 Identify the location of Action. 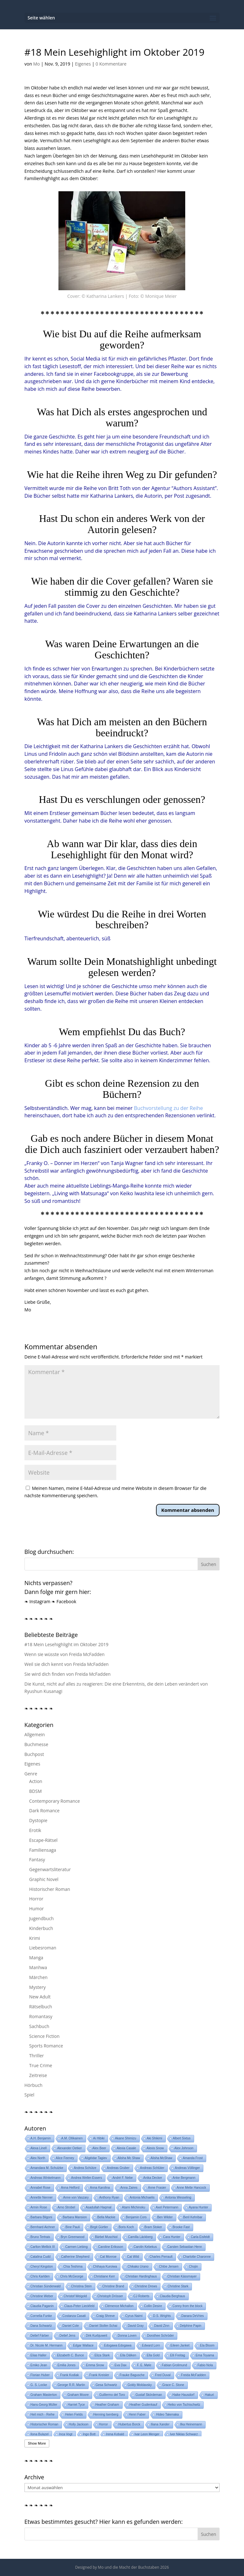
(35, 1781).